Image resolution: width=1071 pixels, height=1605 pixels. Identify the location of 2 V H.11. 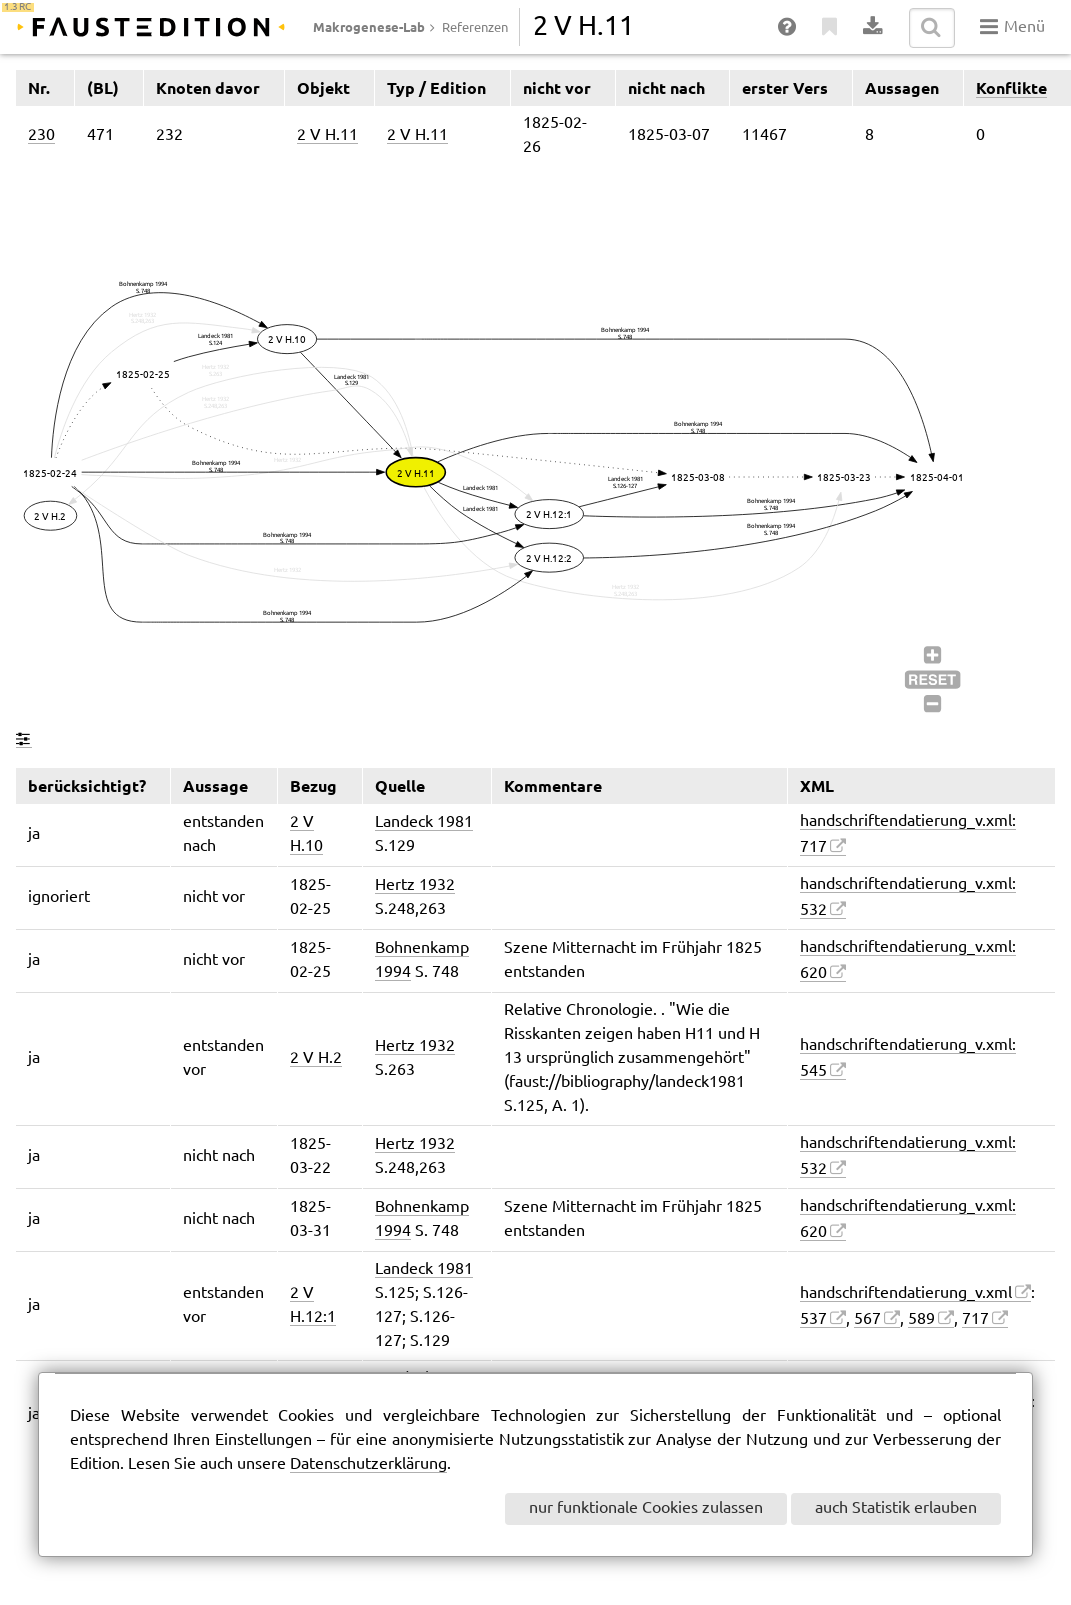
(327, 135).